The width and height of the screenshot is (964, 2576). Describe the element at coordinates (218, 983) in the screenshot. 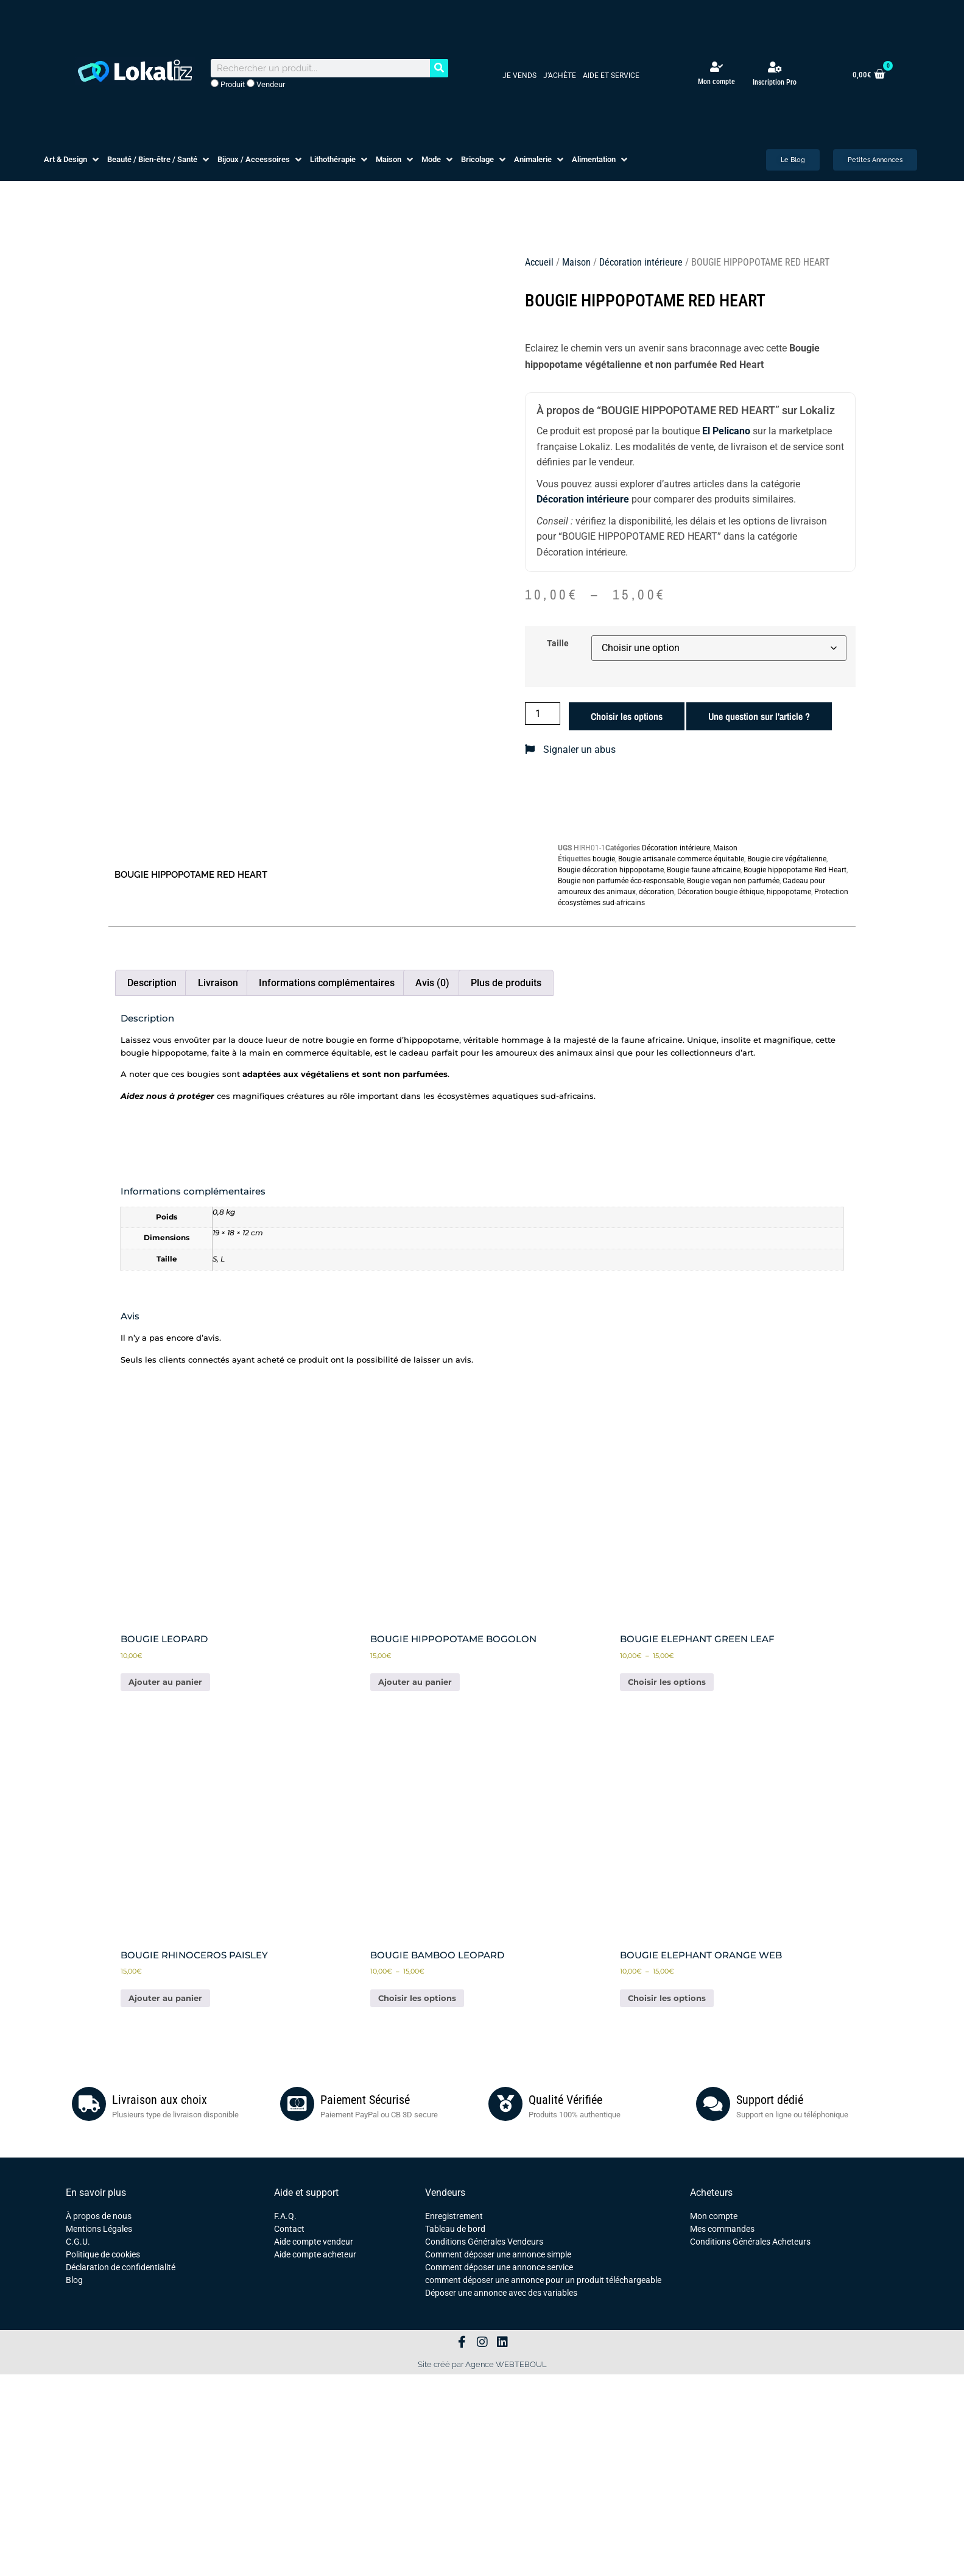

I see `Livraison [tab]` at that location.